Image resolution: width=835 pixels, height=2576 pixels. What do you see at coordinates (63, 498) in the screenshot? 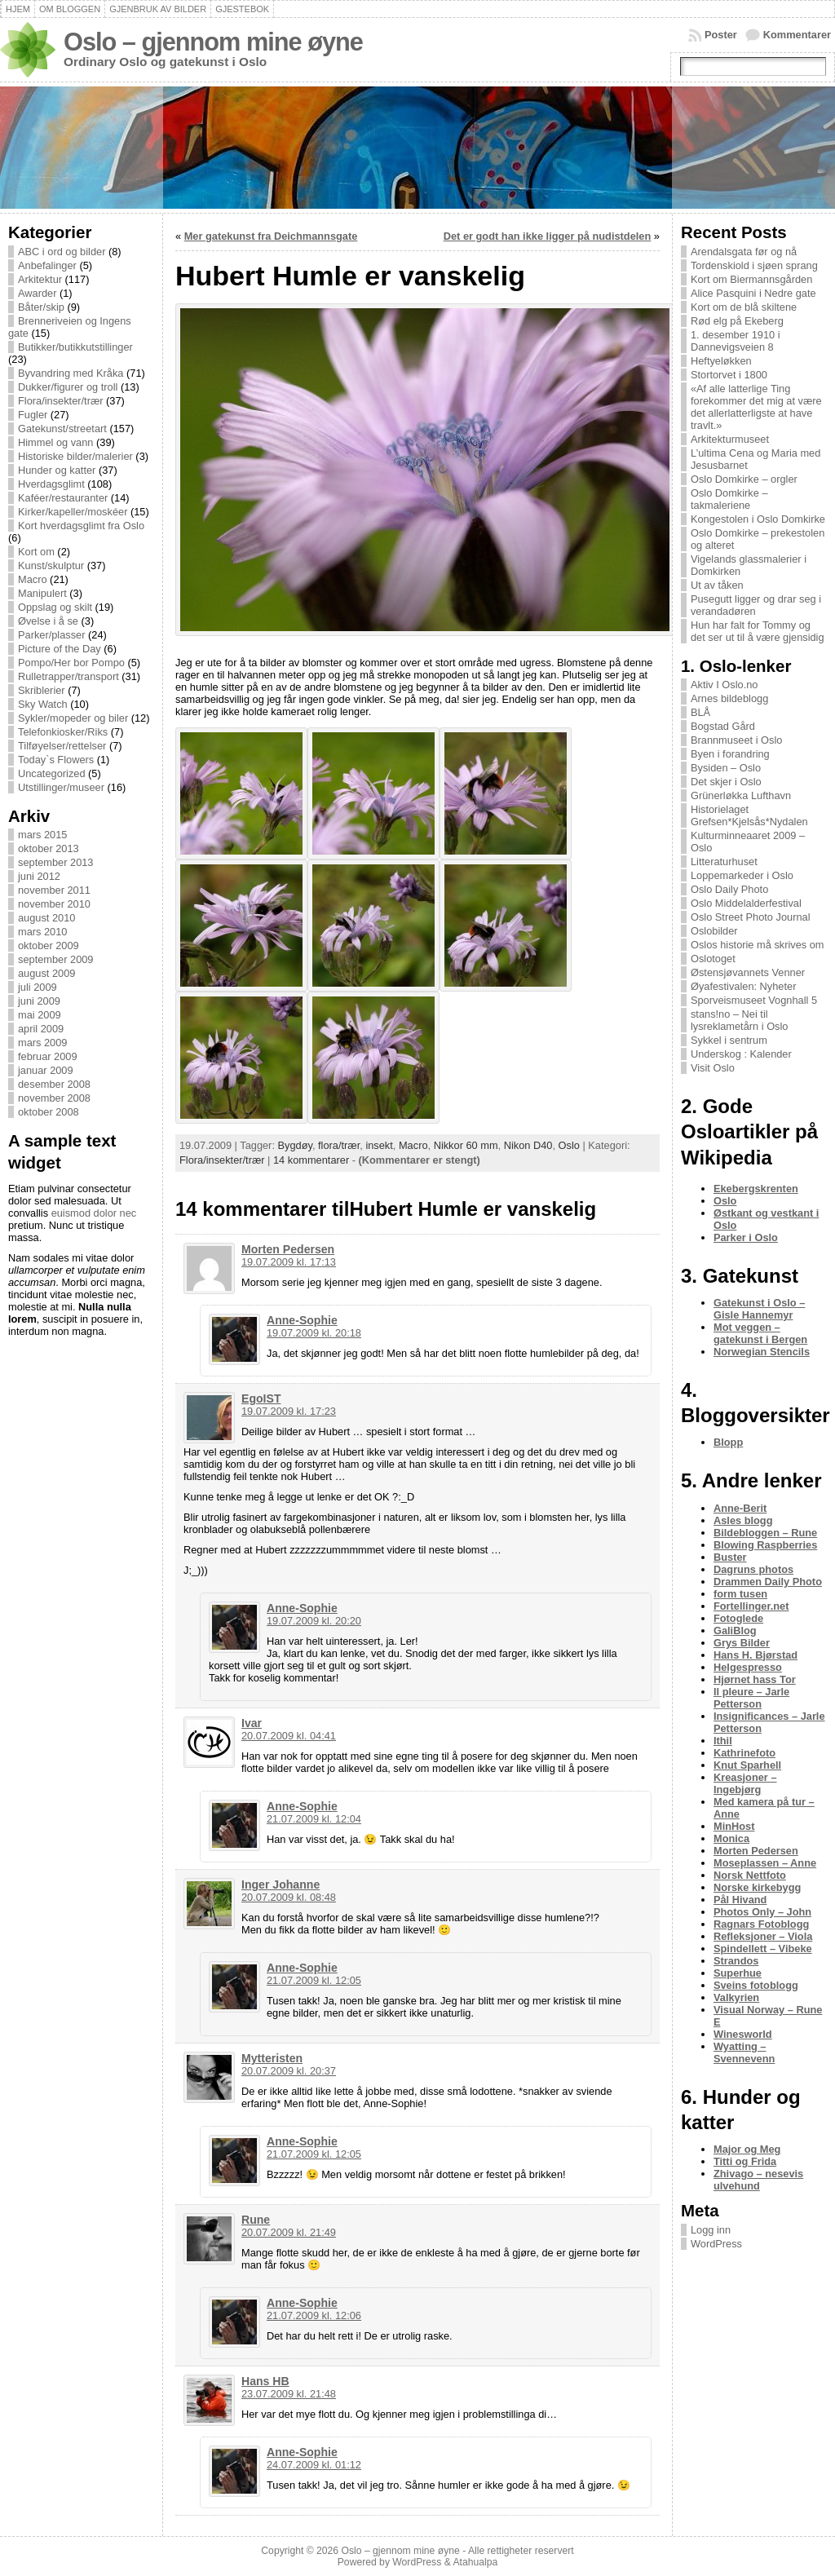
I see `Kaféer/restauranter` at bounding box center [63, 498].